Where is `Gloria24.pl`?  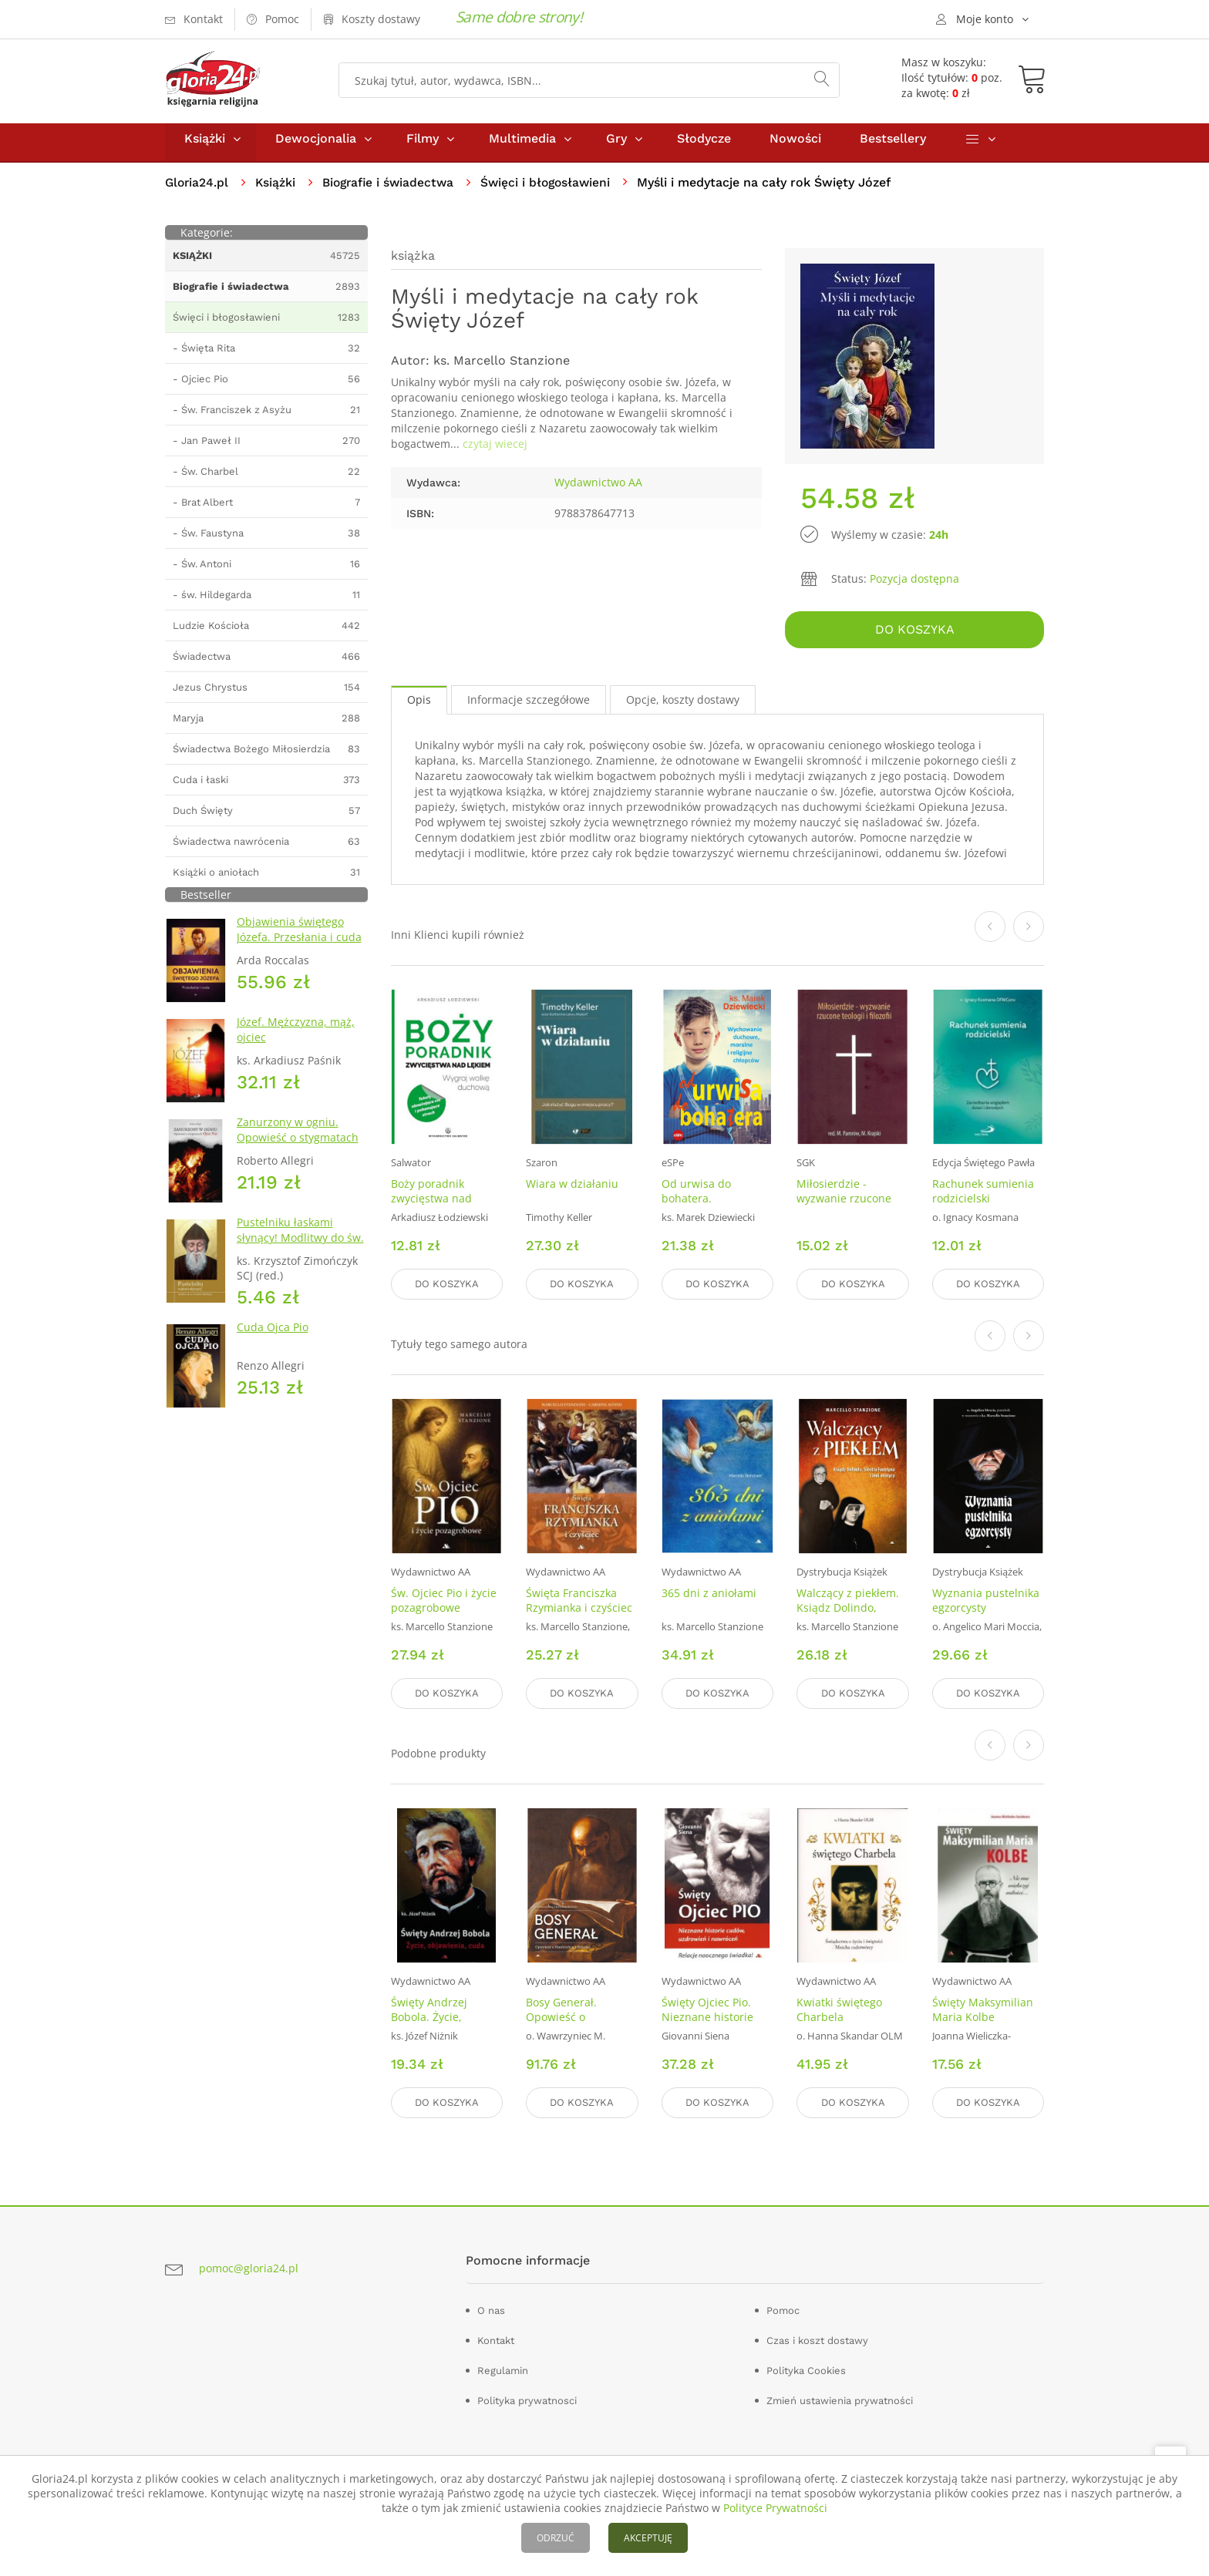 Gloria24.pl is located at coordinates (198, 189).